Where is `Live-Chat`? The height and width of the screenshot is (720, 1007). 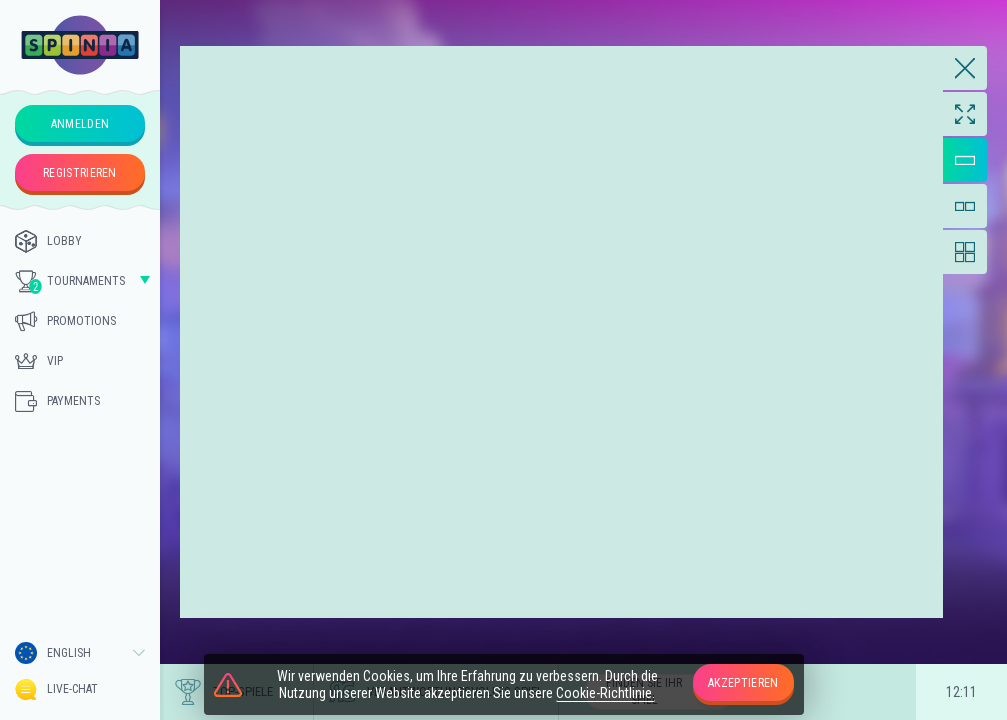
Live-Chat is located at coordinates (56, 689).